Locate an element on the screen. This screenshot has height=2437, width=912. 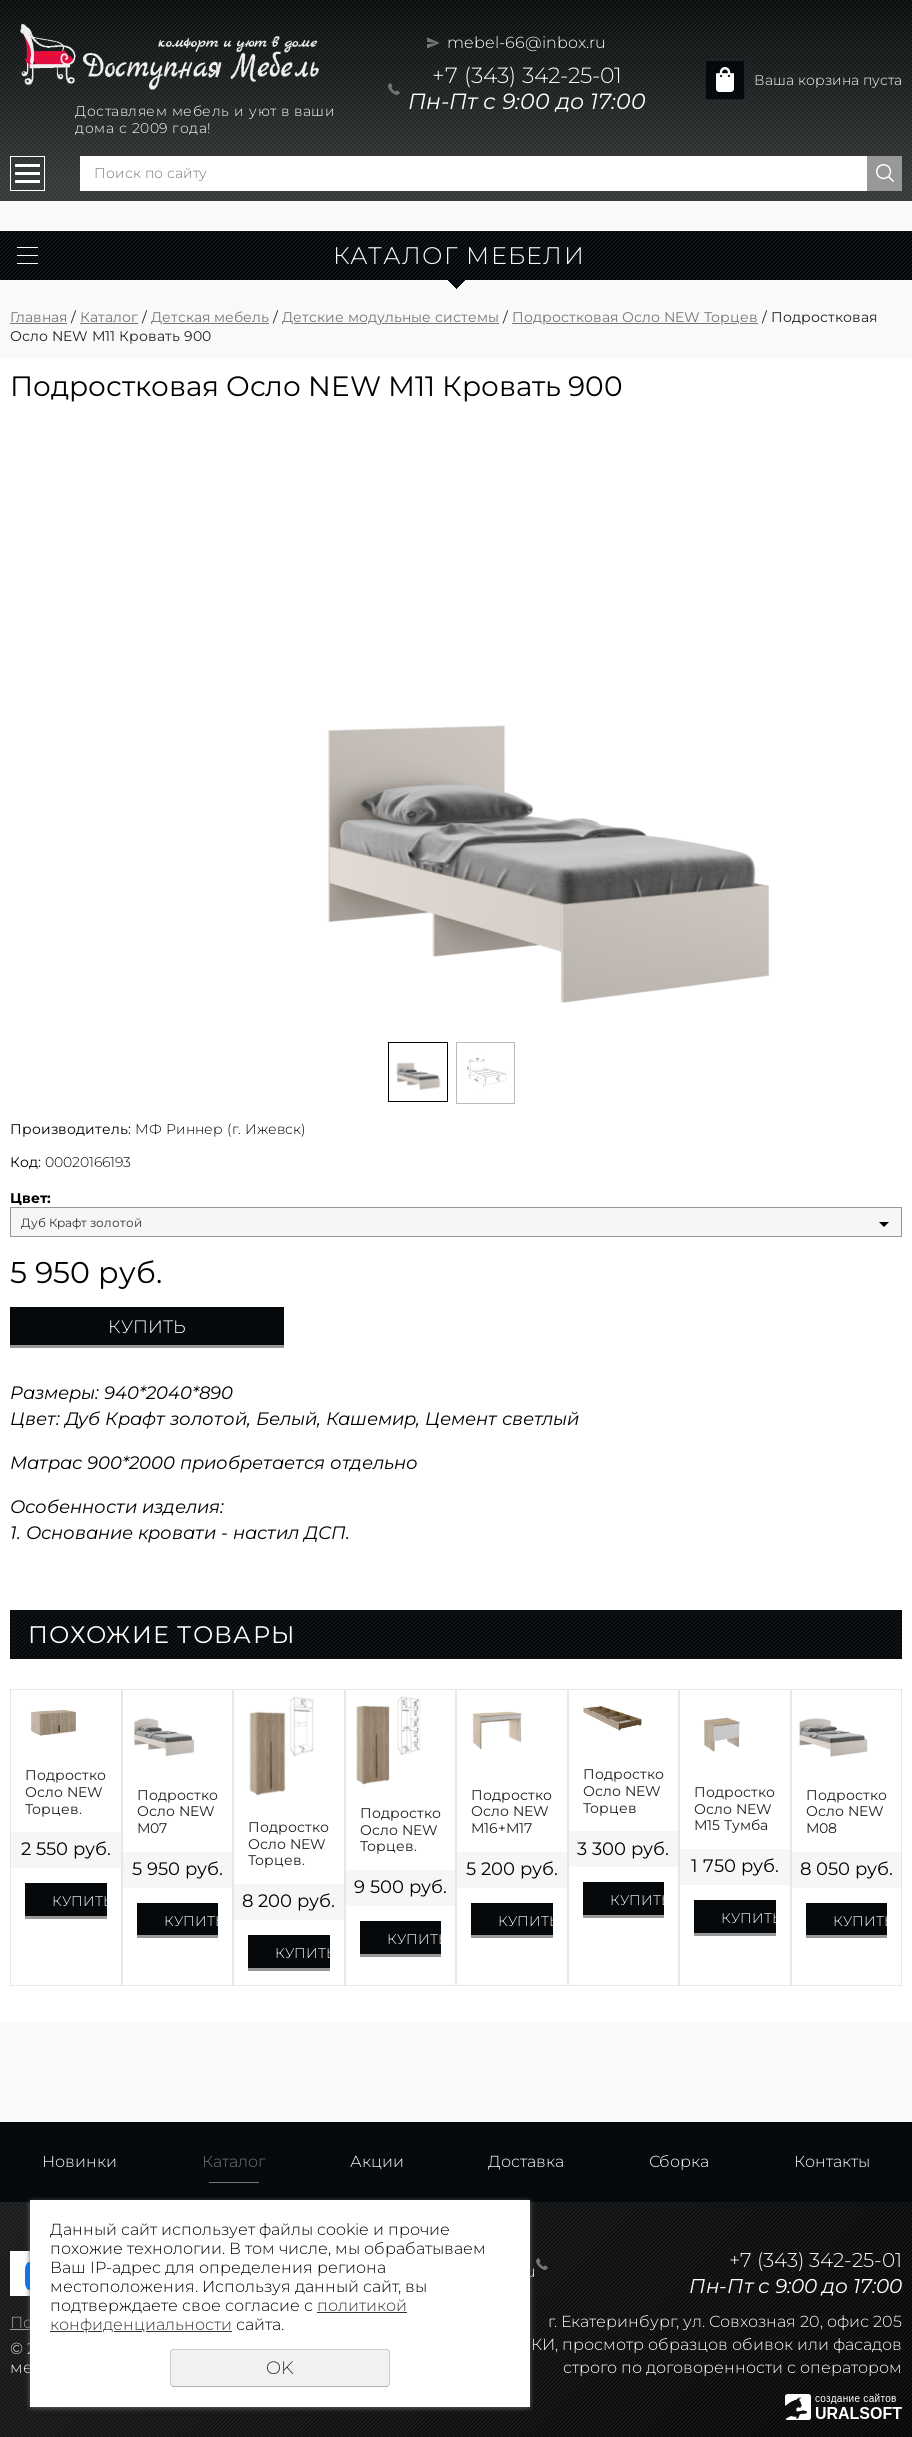
Акции is located at coordinates (377, 2161).